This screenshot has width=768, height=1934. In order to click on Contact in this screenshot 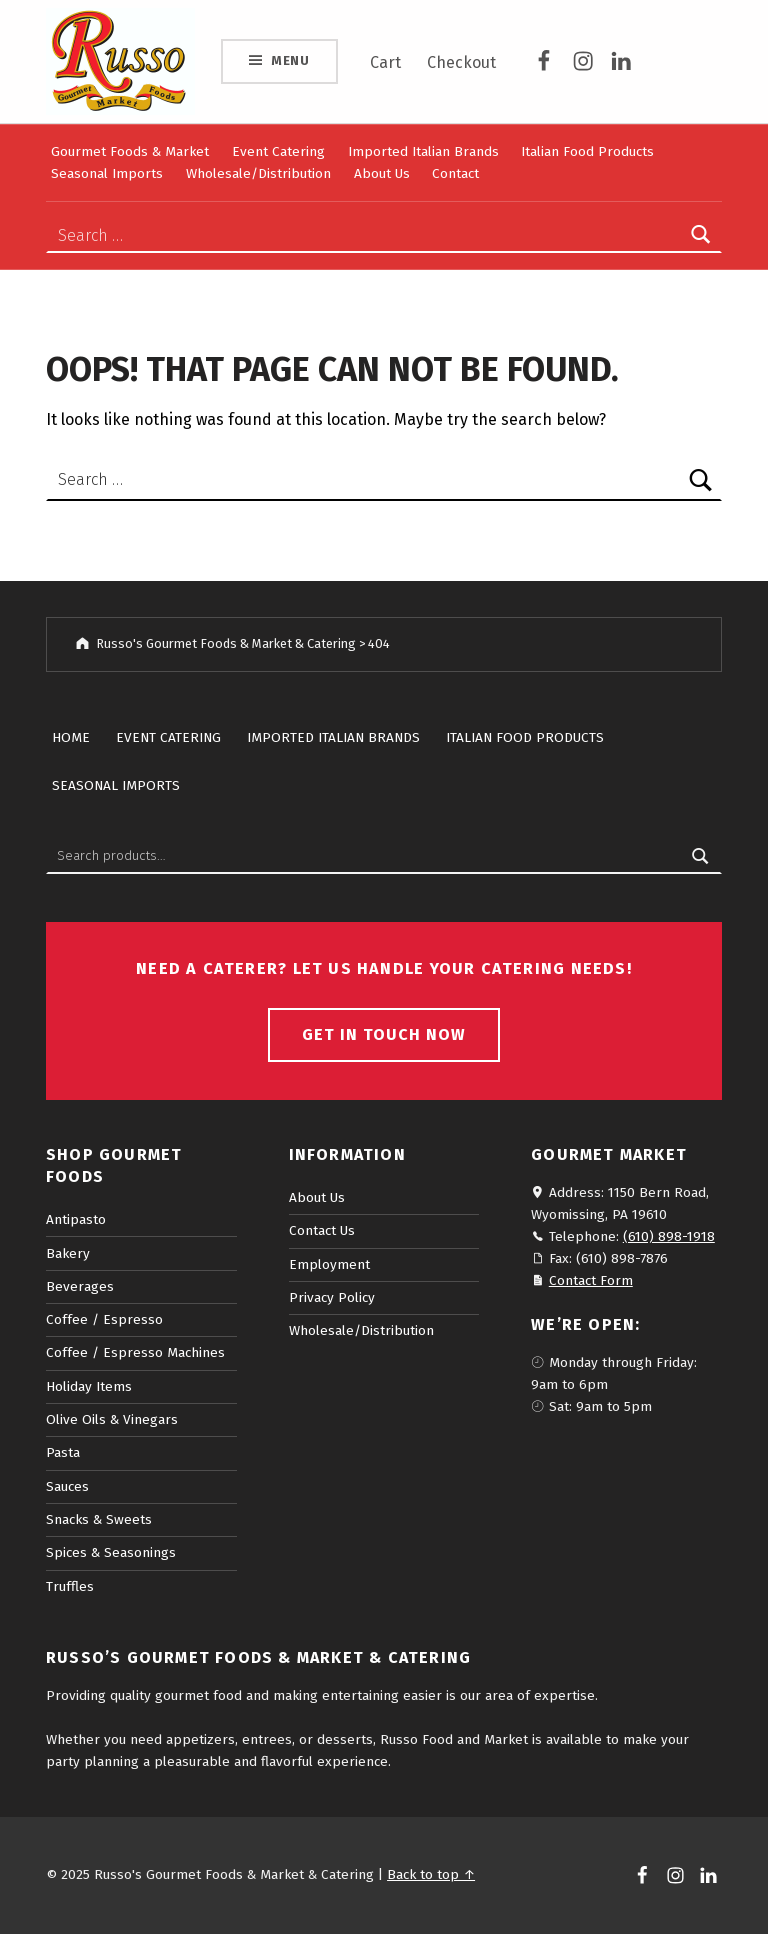, I will do `click(455, 173)`.